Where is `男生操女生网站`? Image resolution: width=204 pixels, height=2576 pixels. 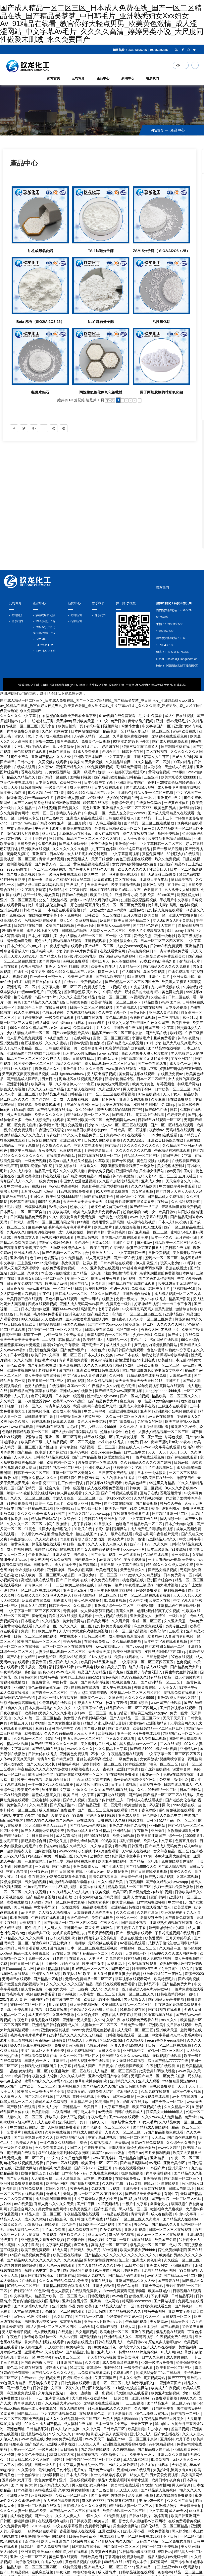 男生操女生网站 is located at coordinates (139, 954).